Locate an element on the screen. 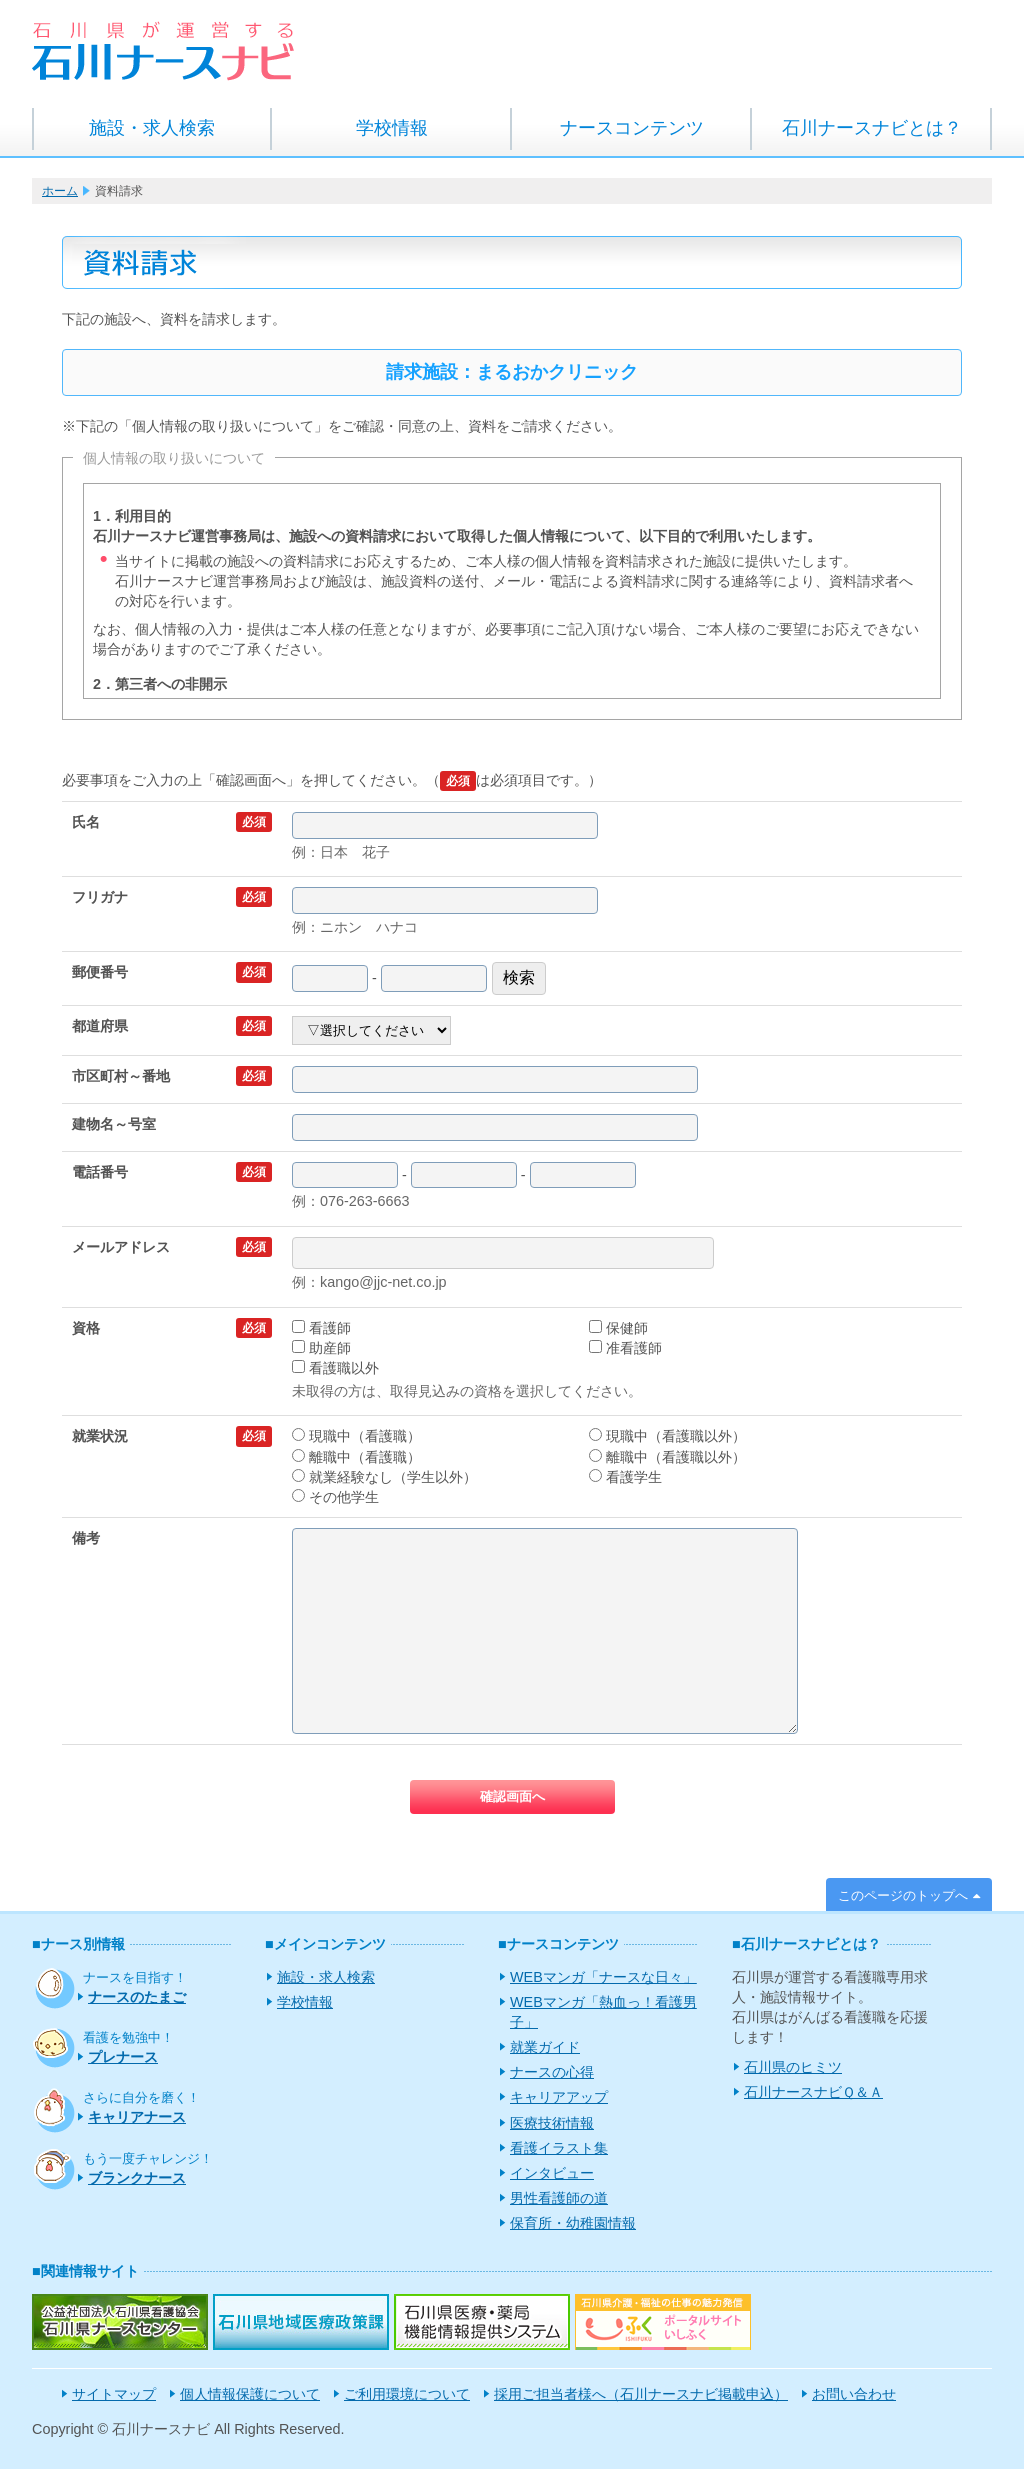 Image resolution: width=1024 pixels, height=2469 pixels. お問い合わせ is located at coordinates (854, 2394).